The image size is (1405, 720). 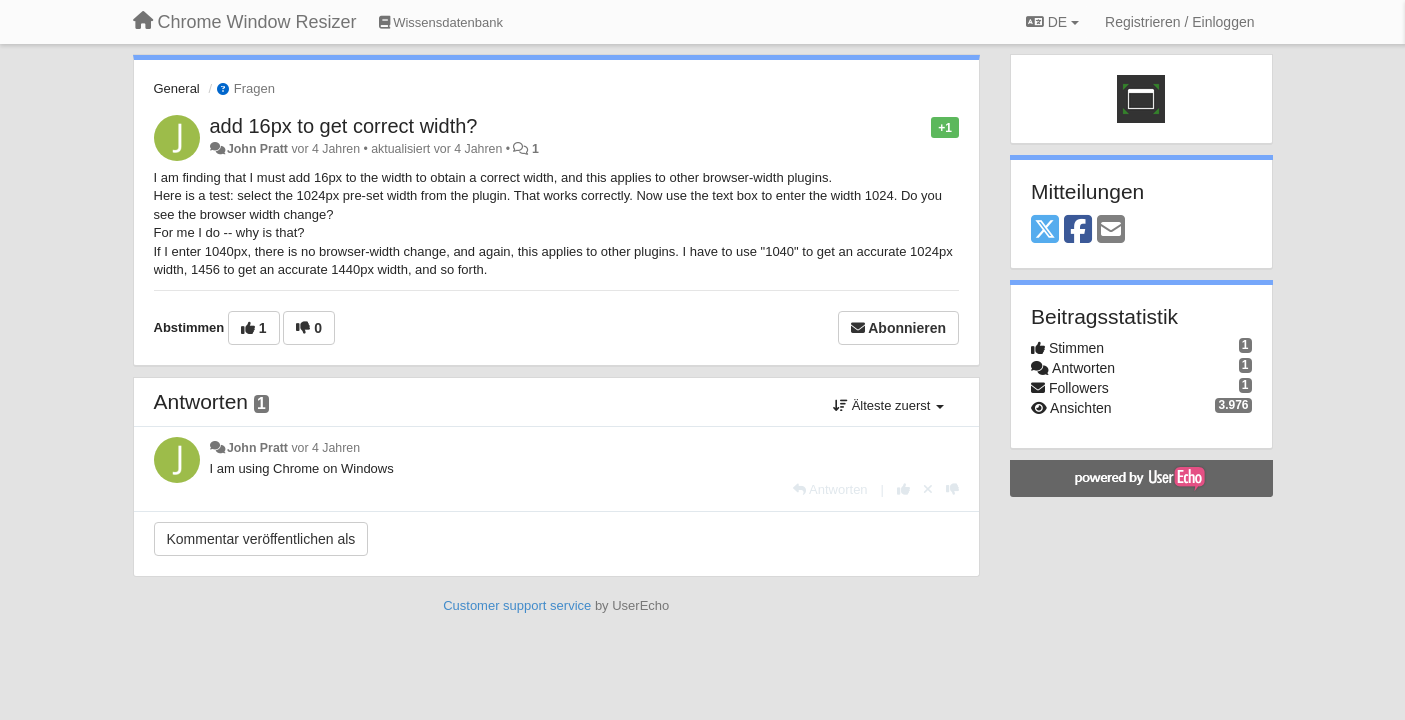 What do you see at coordinates (1052, 22) in the screenshot?
I see `DE` at bounding box center [1052, 22].